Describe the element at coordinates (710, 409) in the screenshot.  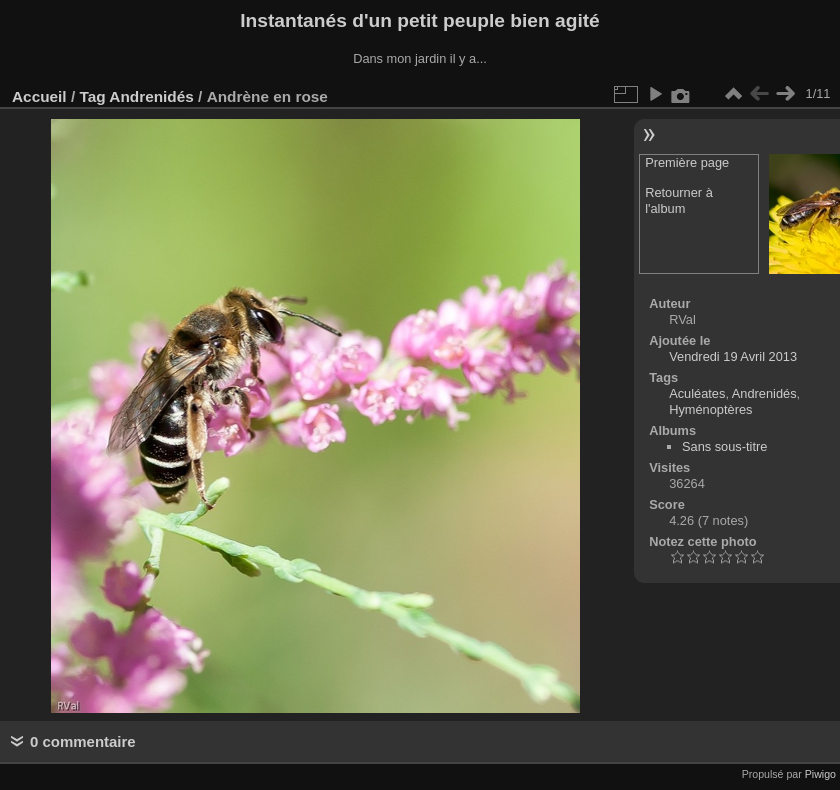
I see `Hyménoptères` at that location.